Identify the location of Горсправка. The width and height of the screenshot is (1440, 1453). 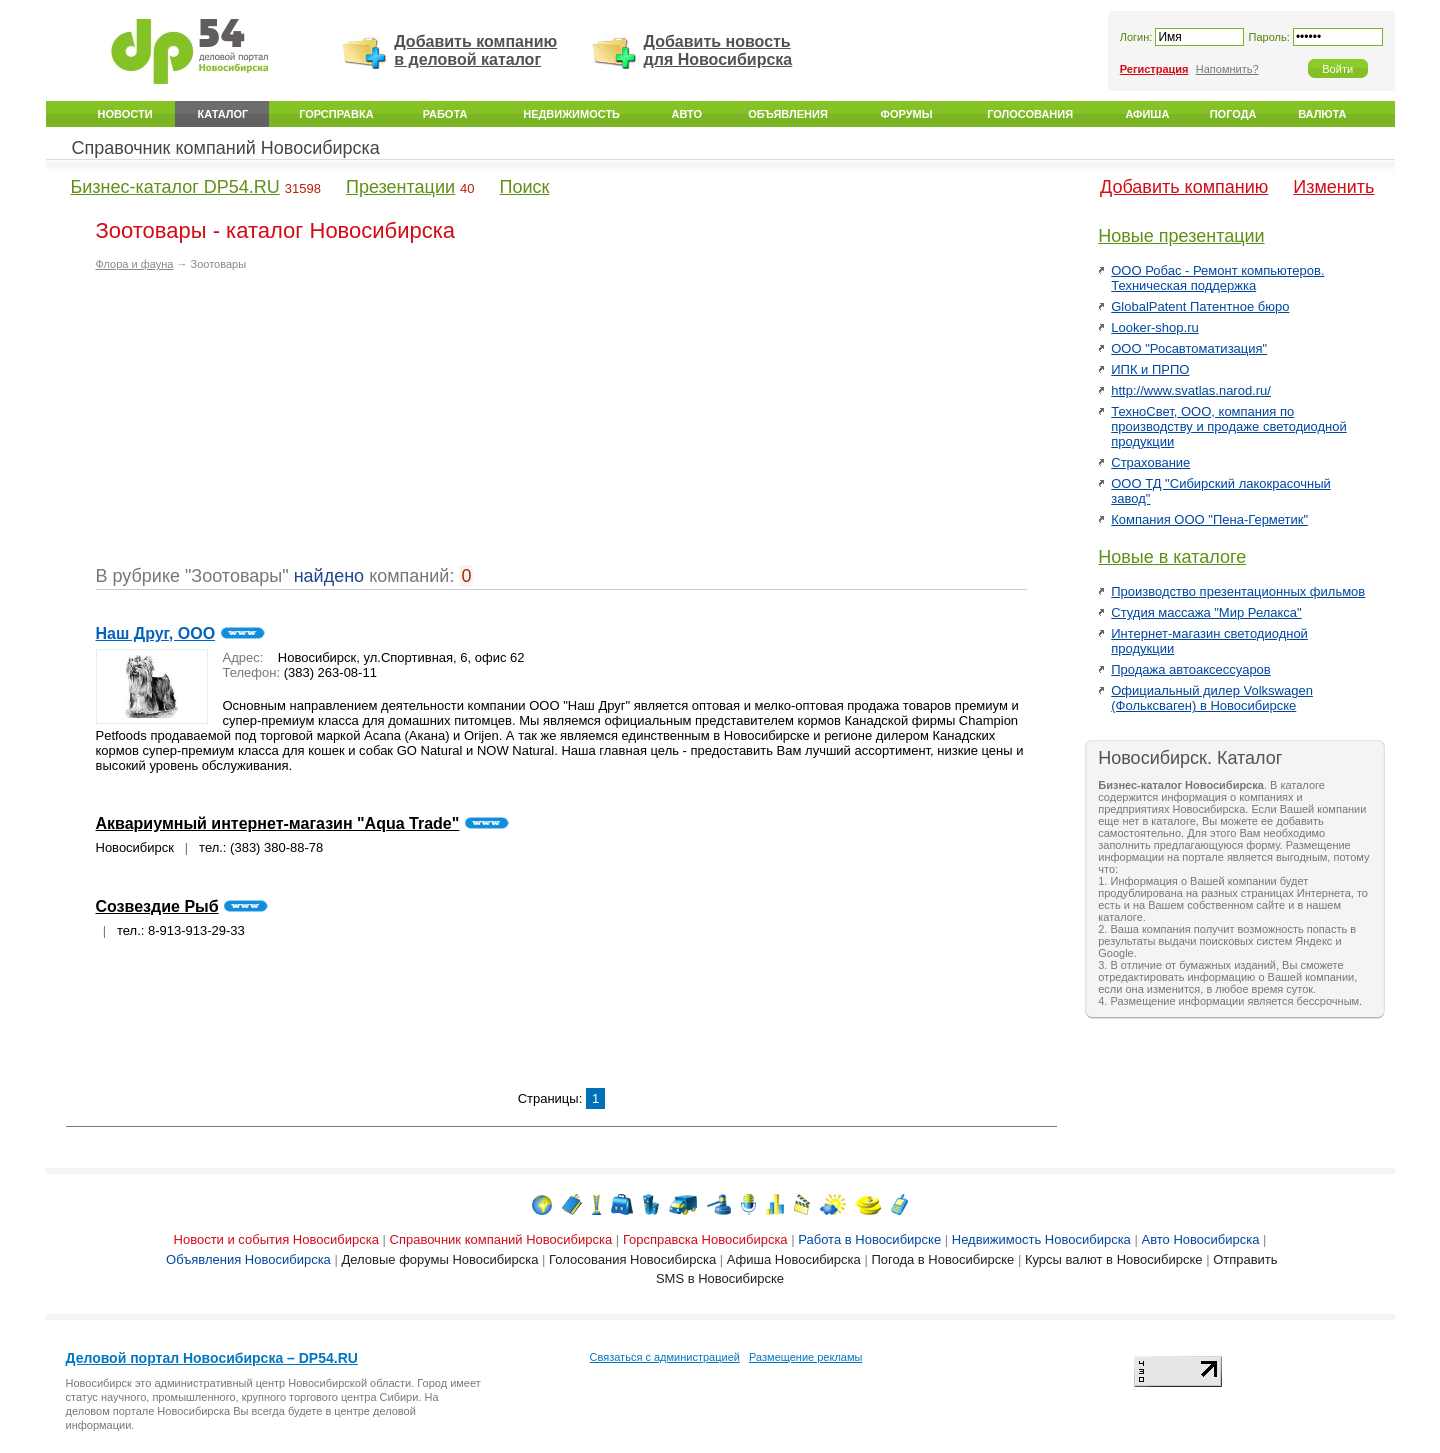
(336, 114).